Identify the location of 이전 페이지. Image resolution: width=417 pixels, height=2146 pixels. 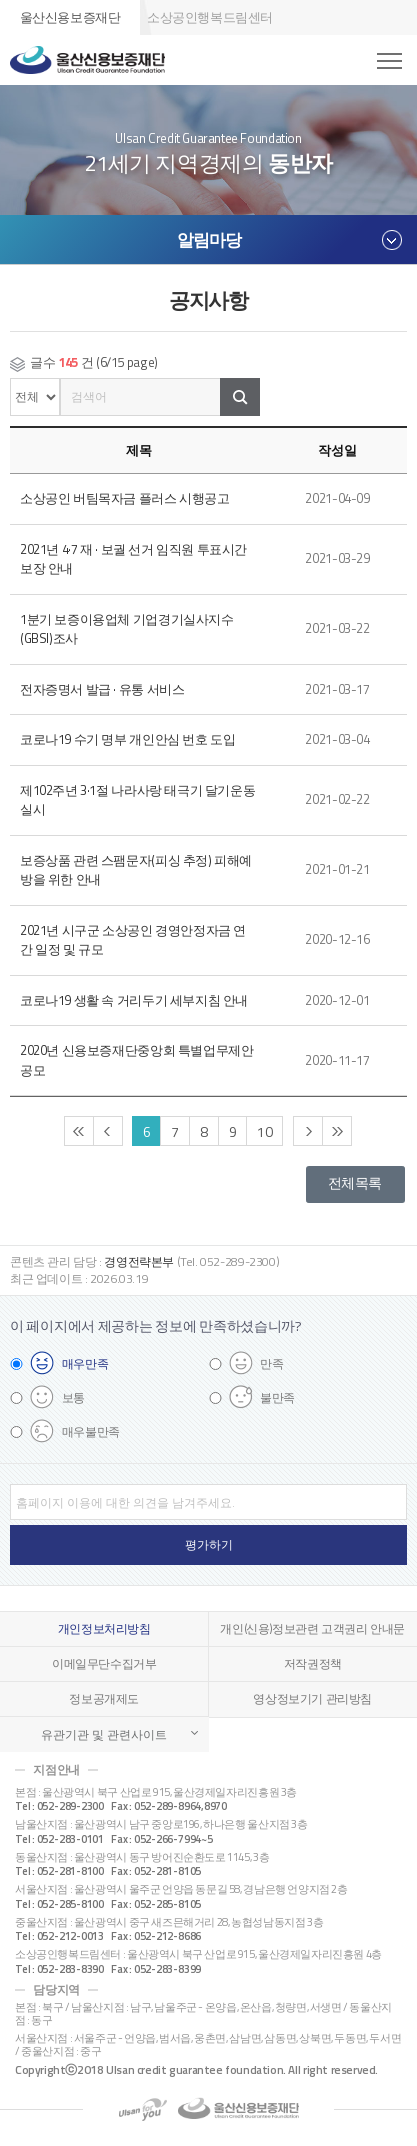
(108, 1131).